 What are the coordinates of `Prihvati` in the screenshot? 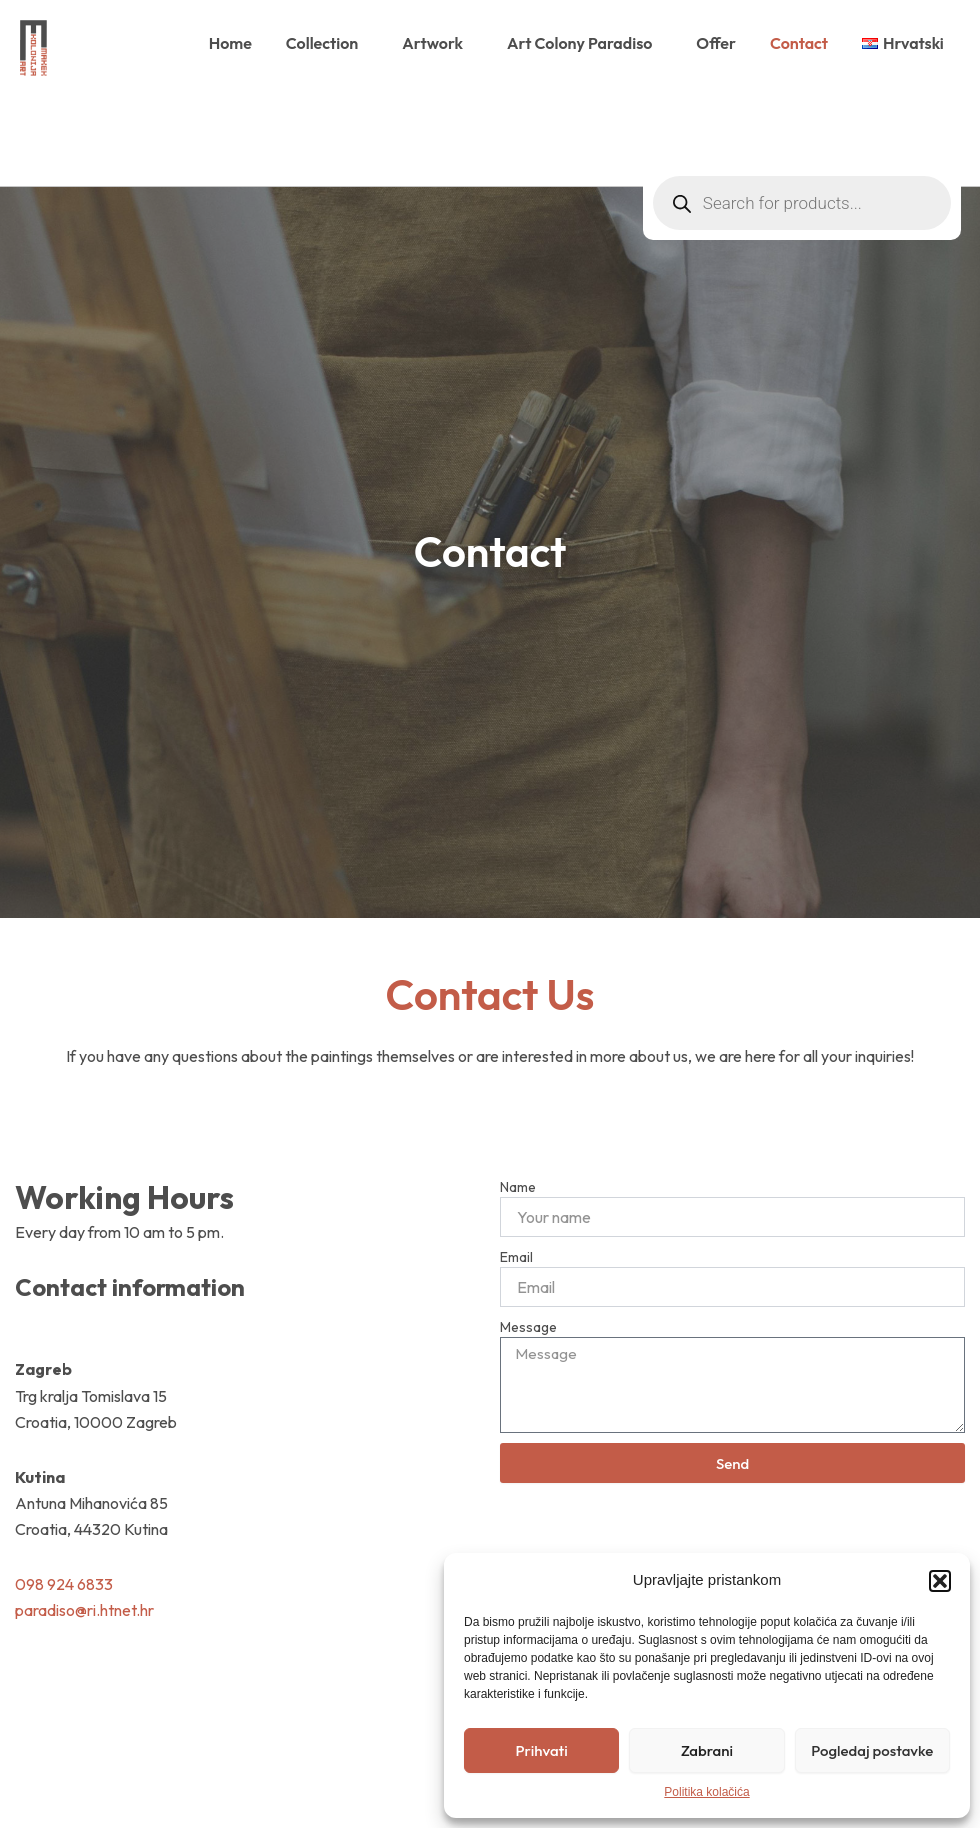 It's located at (542, 1750).